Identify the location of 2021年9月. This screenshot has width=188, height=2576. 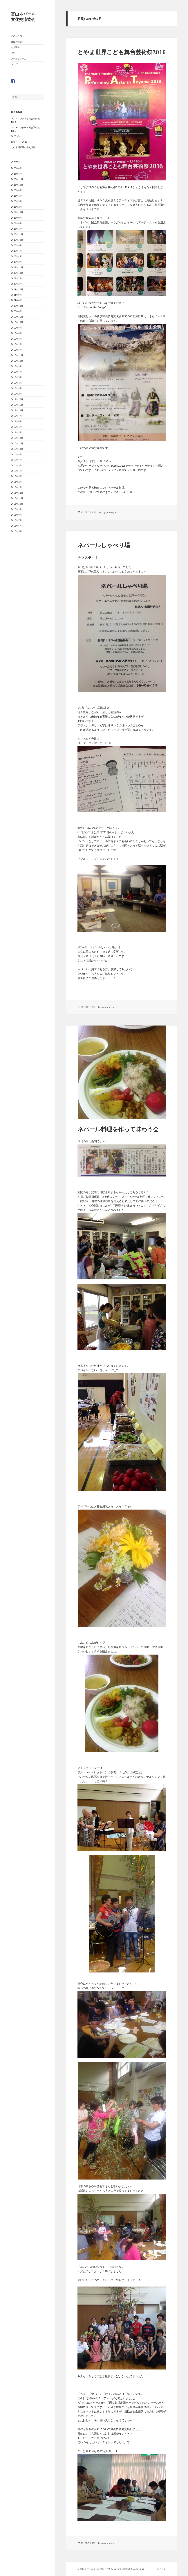
(16, 294).